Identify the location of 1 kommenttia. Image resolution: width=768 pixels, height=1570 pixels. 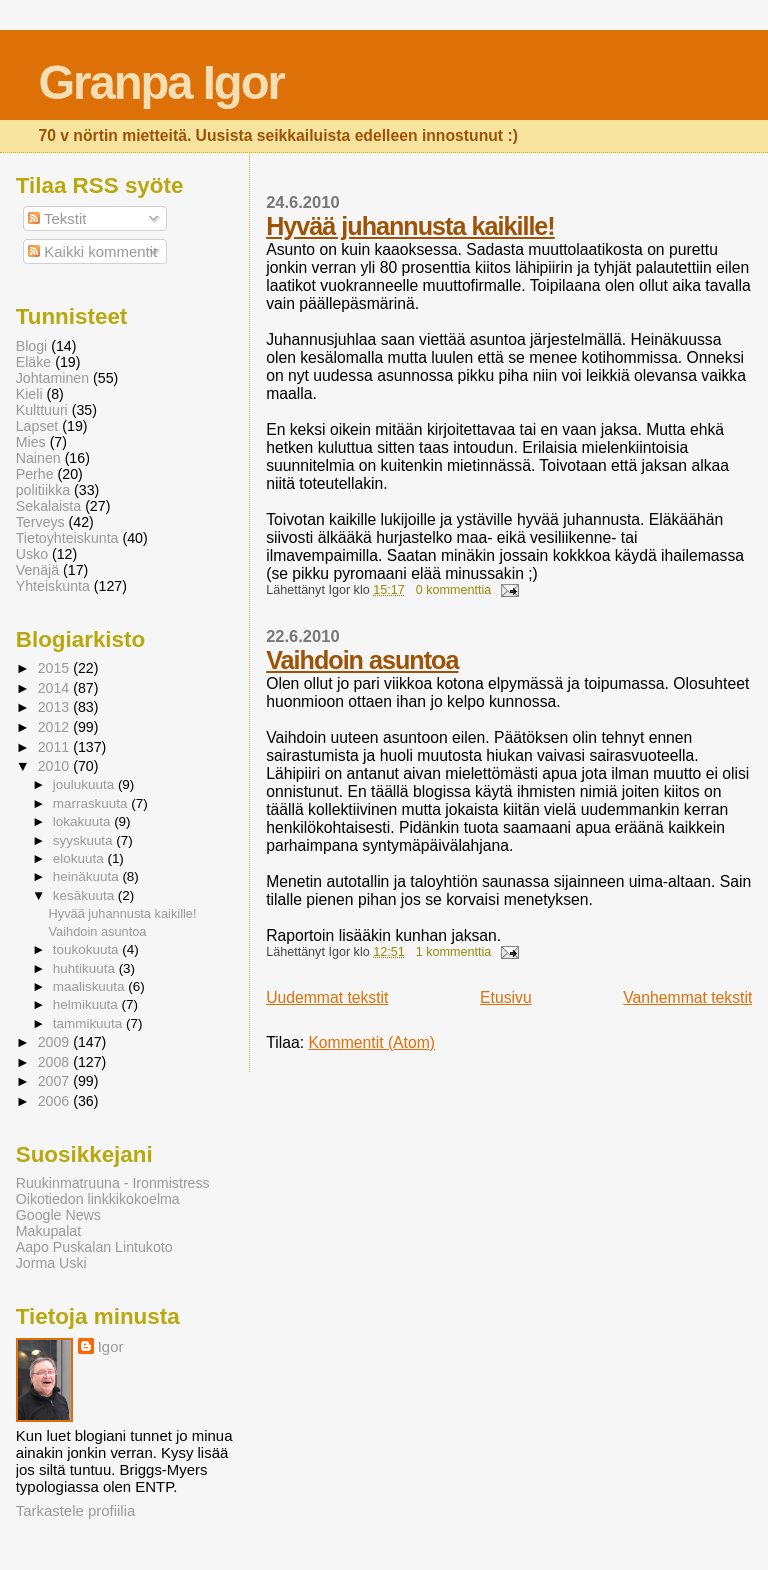
(454, 952).